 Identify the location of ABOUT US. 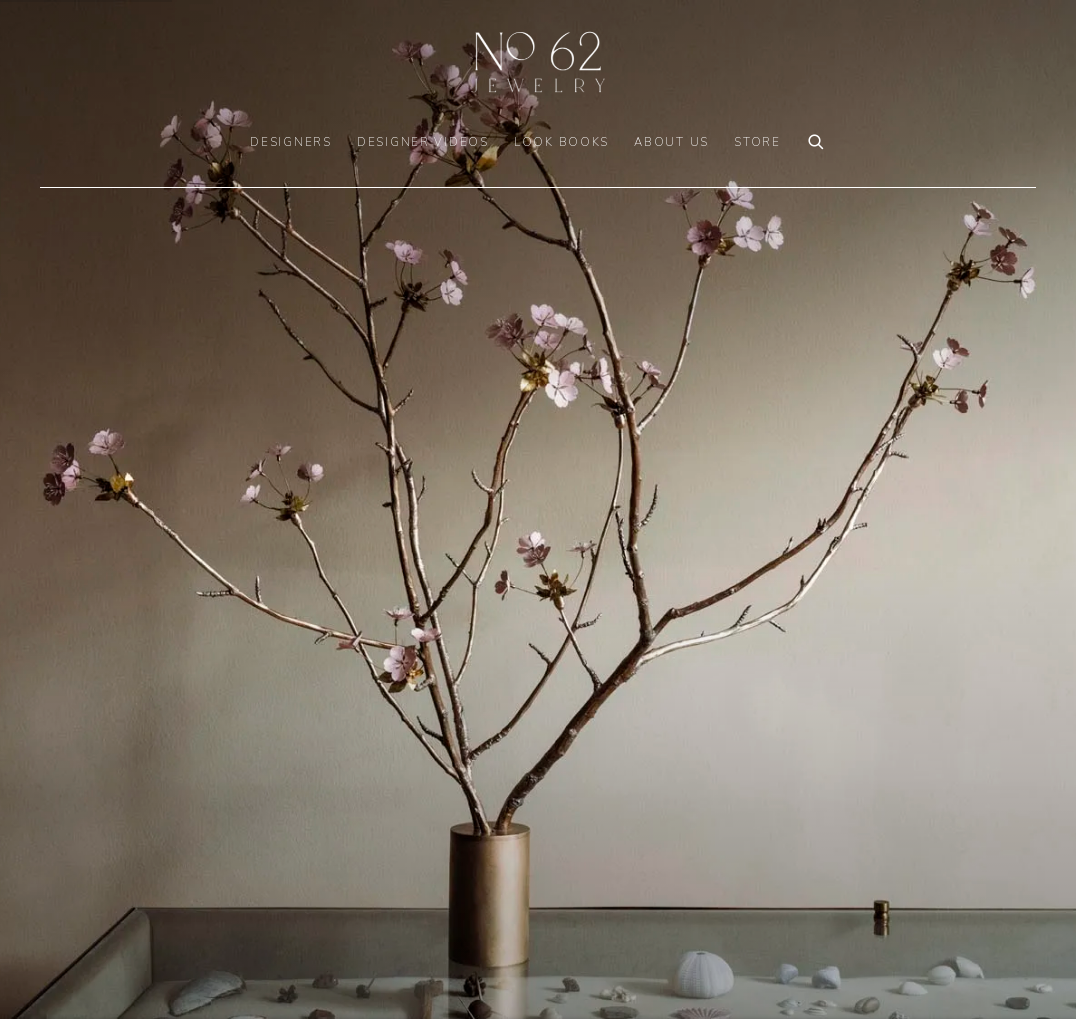
(671, 142).